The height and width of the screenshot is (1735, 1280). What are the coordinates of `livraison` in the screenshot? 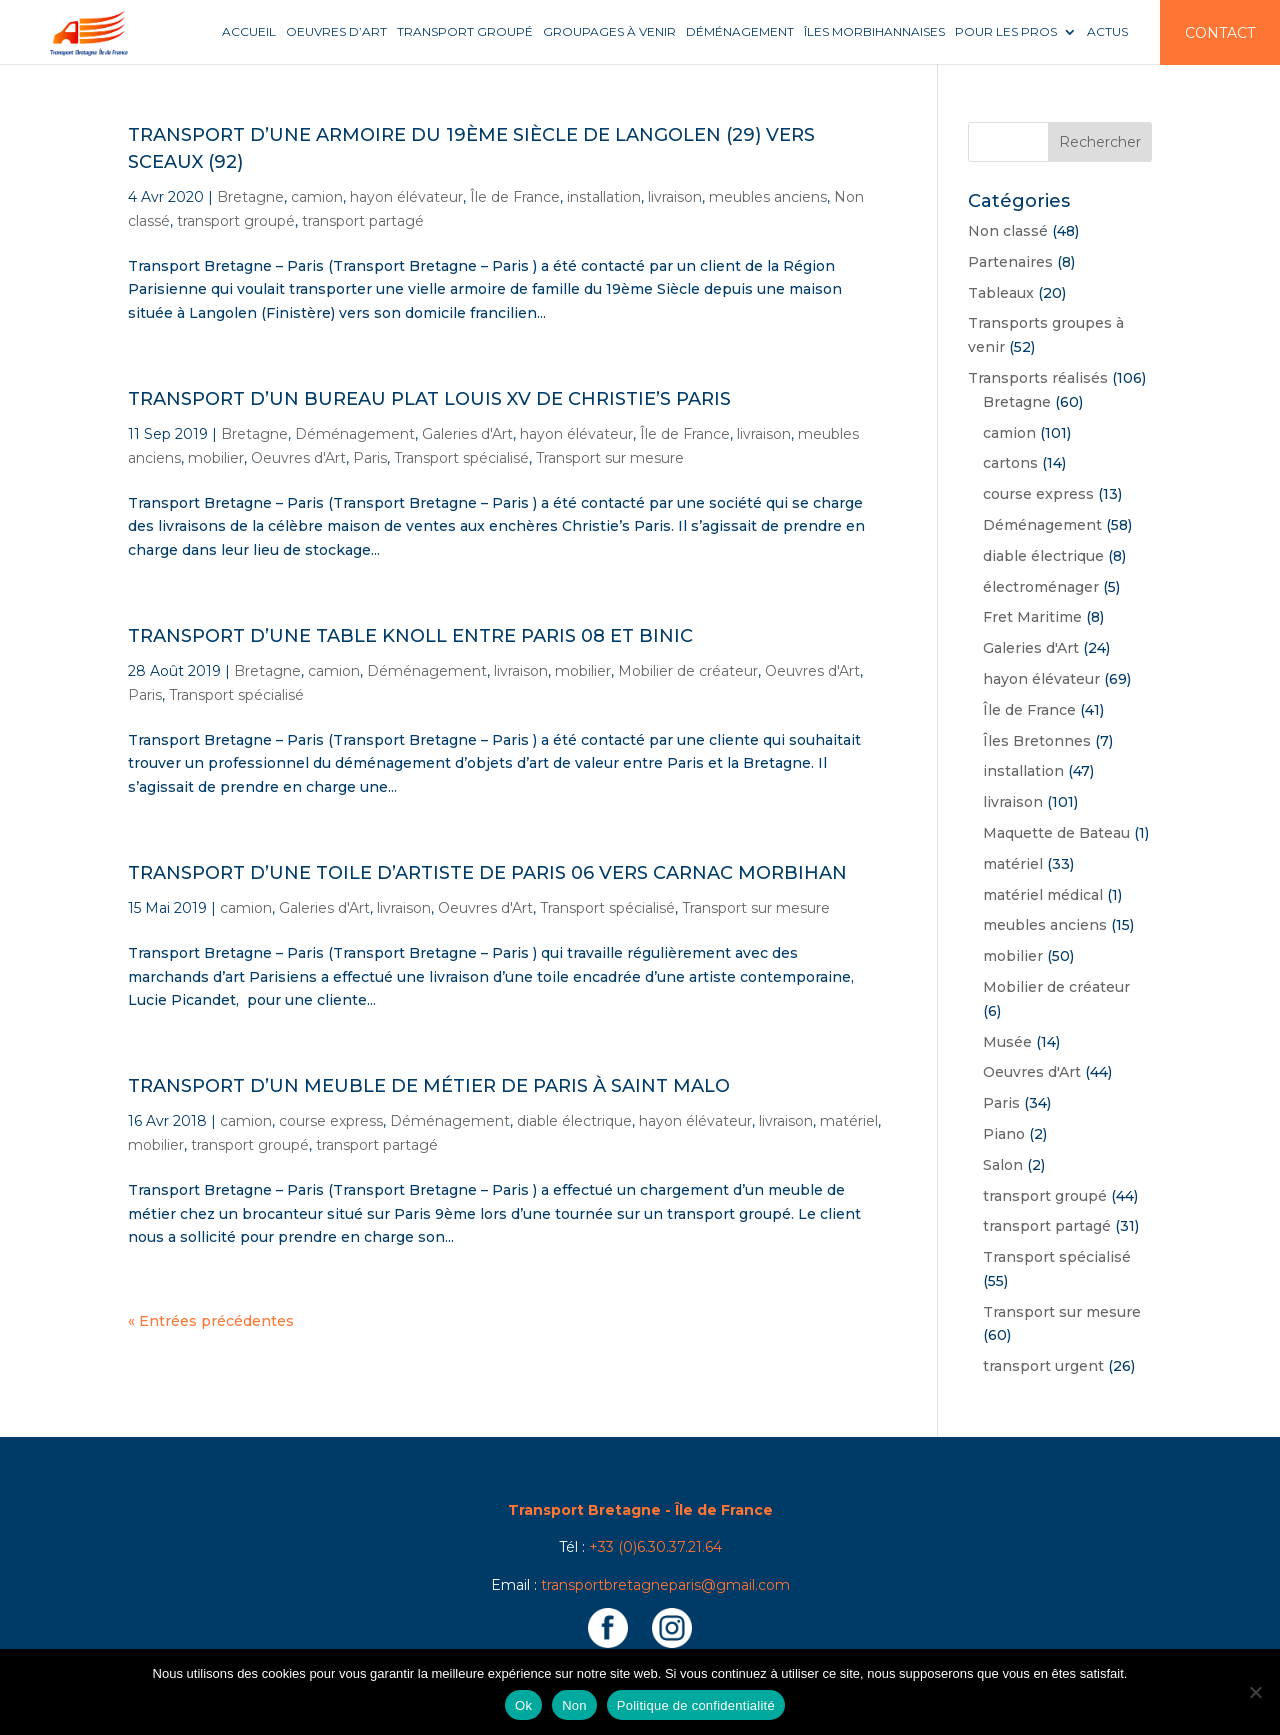 It's located at (675, 197).